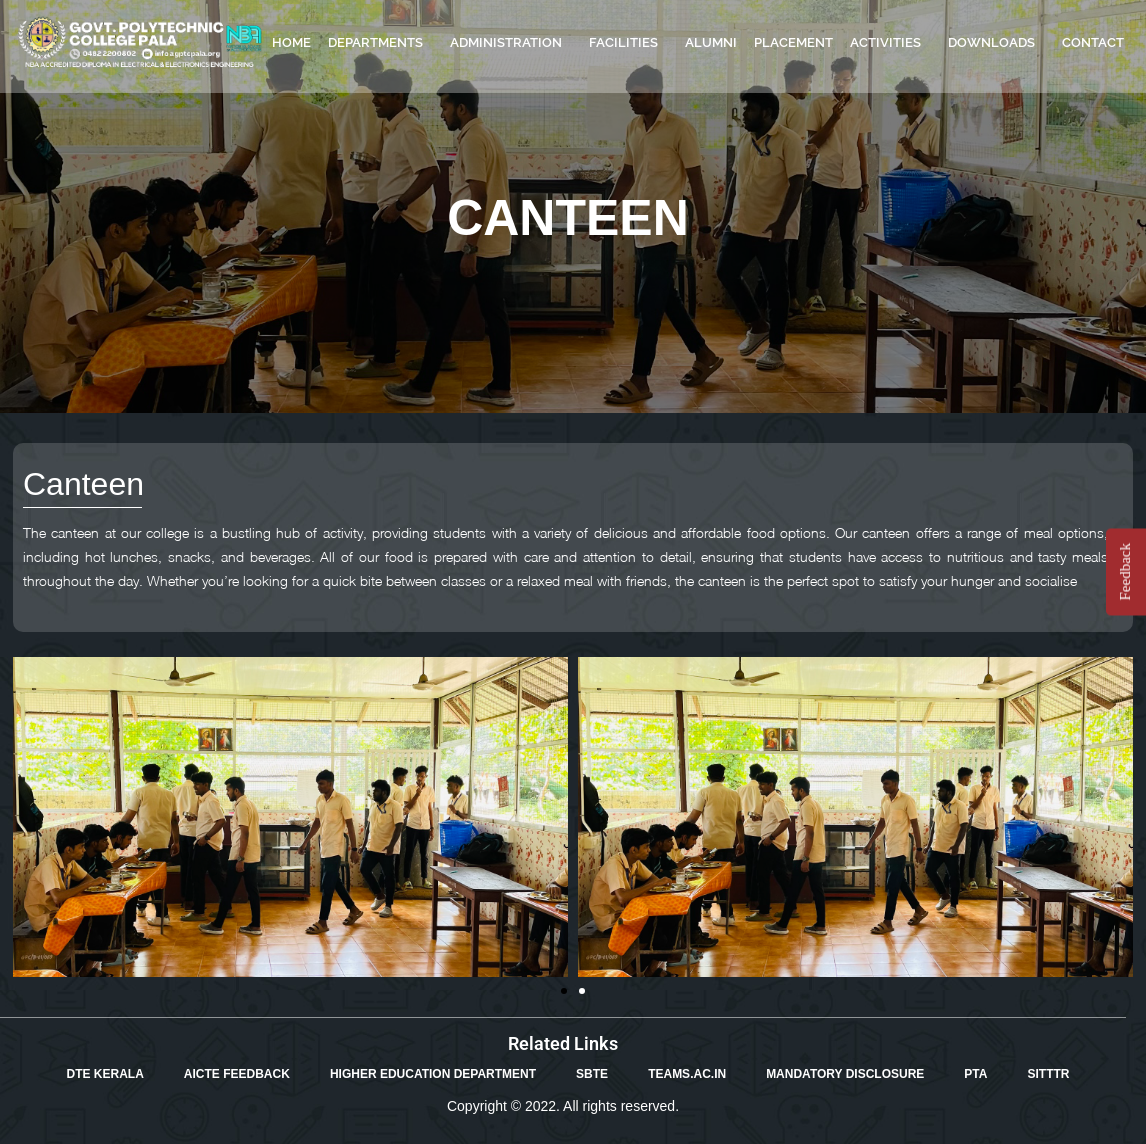 This screenshot has height=1144, width=1146. I want to click on PLACEMENT, so click(793, 42).